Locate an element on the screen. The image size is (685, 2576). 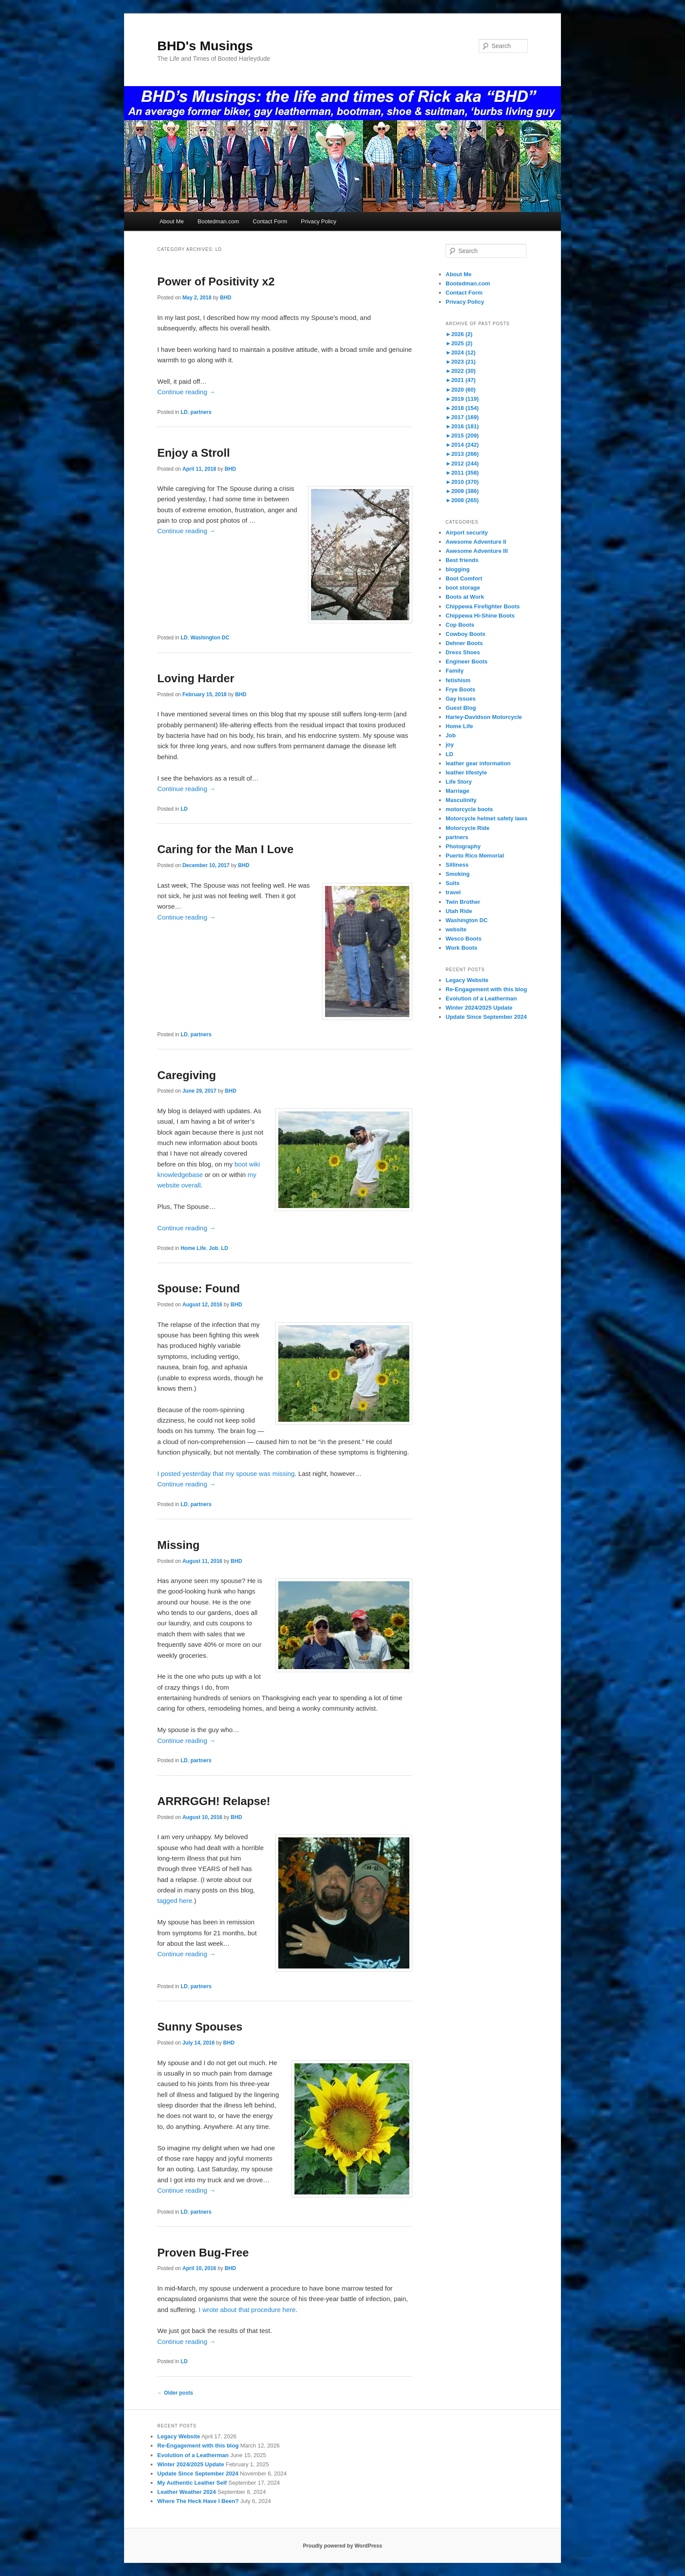
Contact Form is located at coordinates (270, 221).